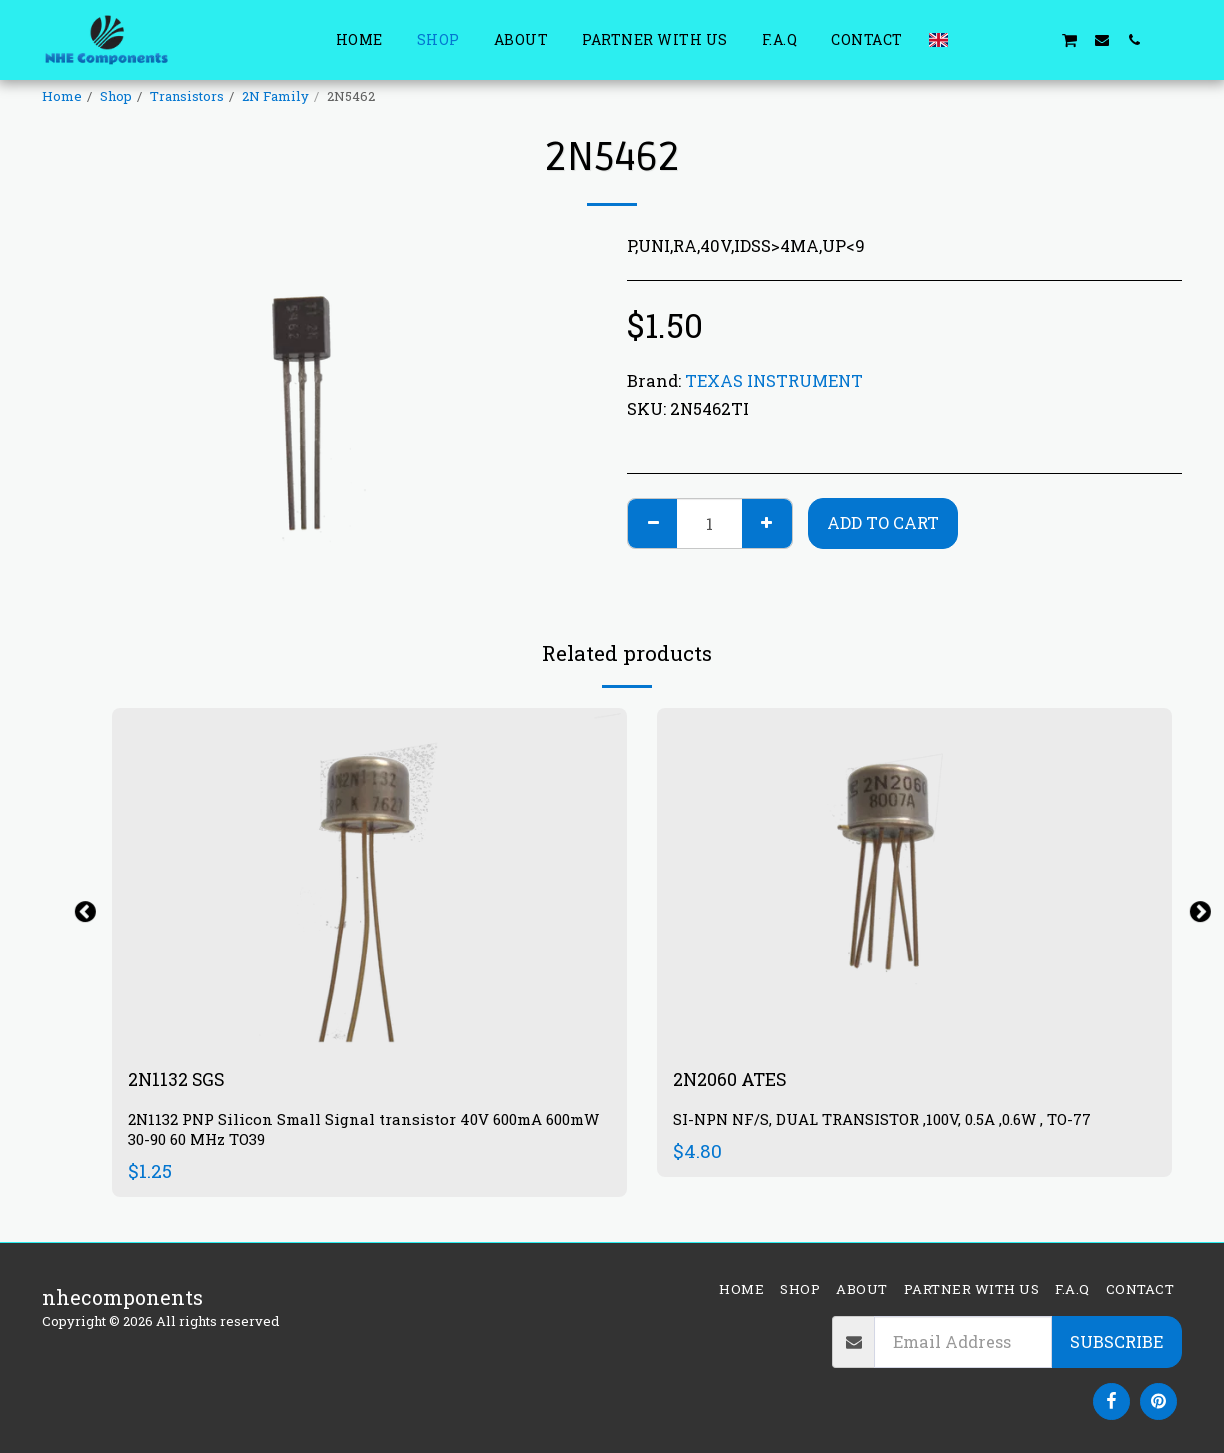 The width and height of the screenshot is (1224, 1453). Describe the element at coordinates (346, 1132) in the screenshot. I see `2N1132 PNP Silicon Small Signal transistor 40V 600mA 600mW 30-90 60 MHz TO39` at that location.